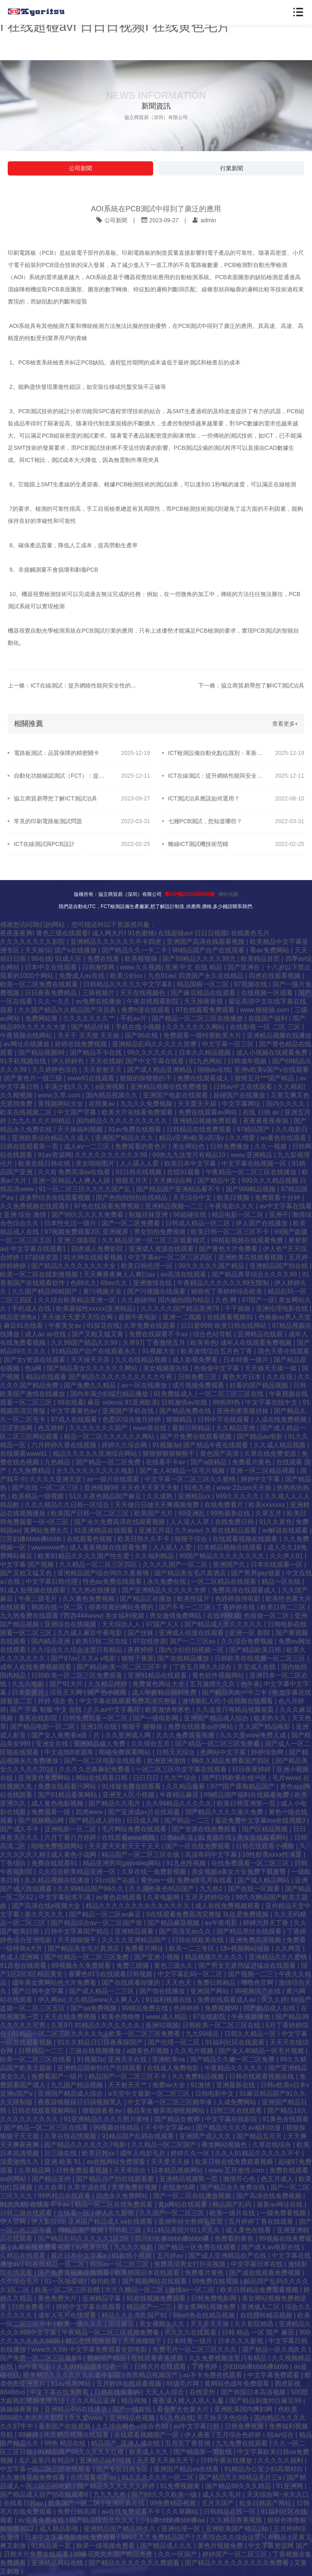 The height and width of the screenshot is (2576, 312). Describe the element at coordinates (55, 798) in the screenshot. I see `協立商貿易帶您了解ICT測試治具` at that location.